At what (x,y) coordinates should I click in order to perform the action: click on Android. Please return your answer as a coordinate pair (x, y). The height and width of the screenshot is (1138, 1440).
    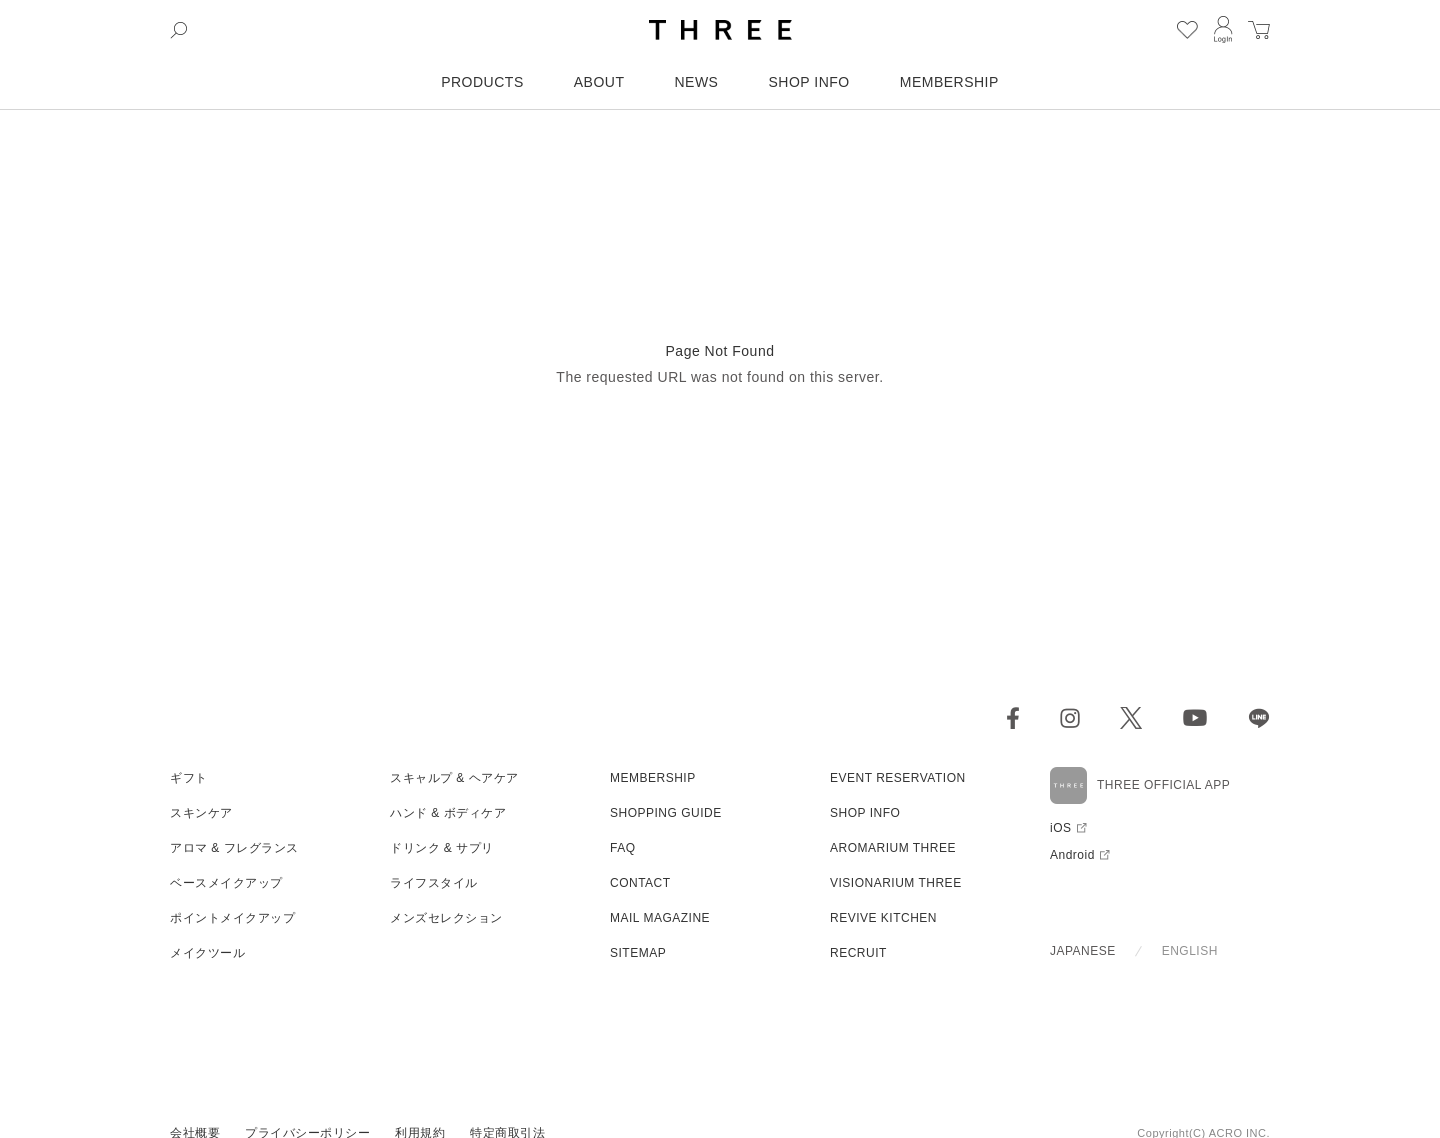
    Looking at the image, I should click on (1072, 855).